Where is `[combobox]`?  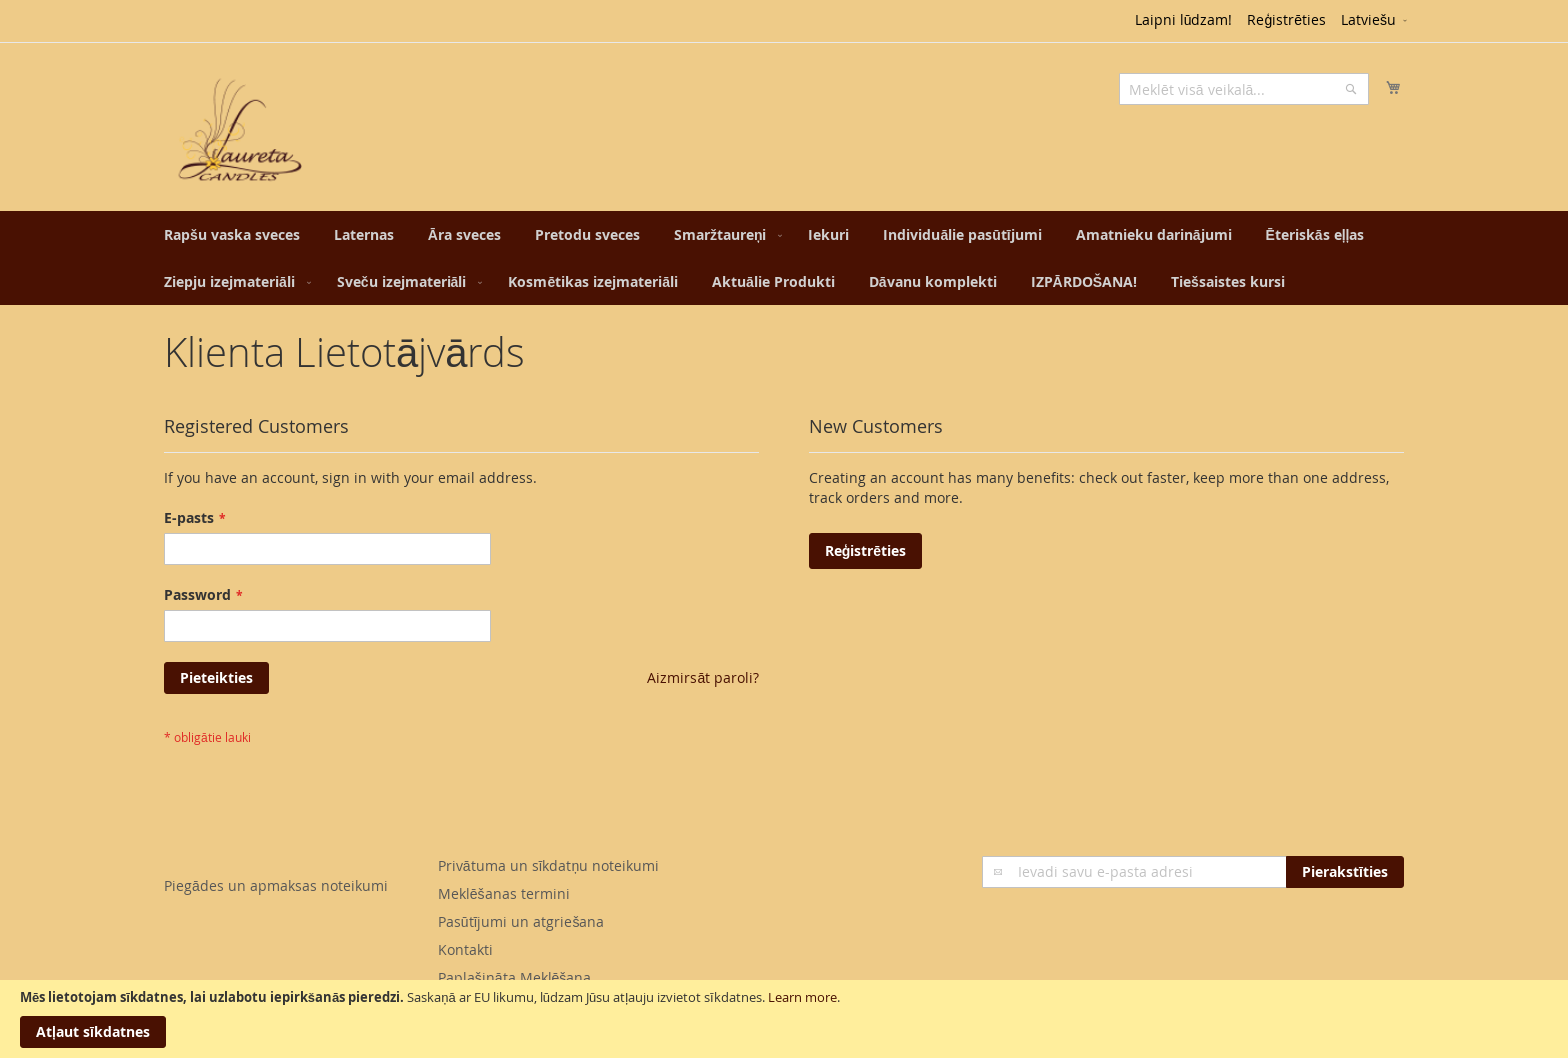
[combobox] is located at coordinates (1244, 89).